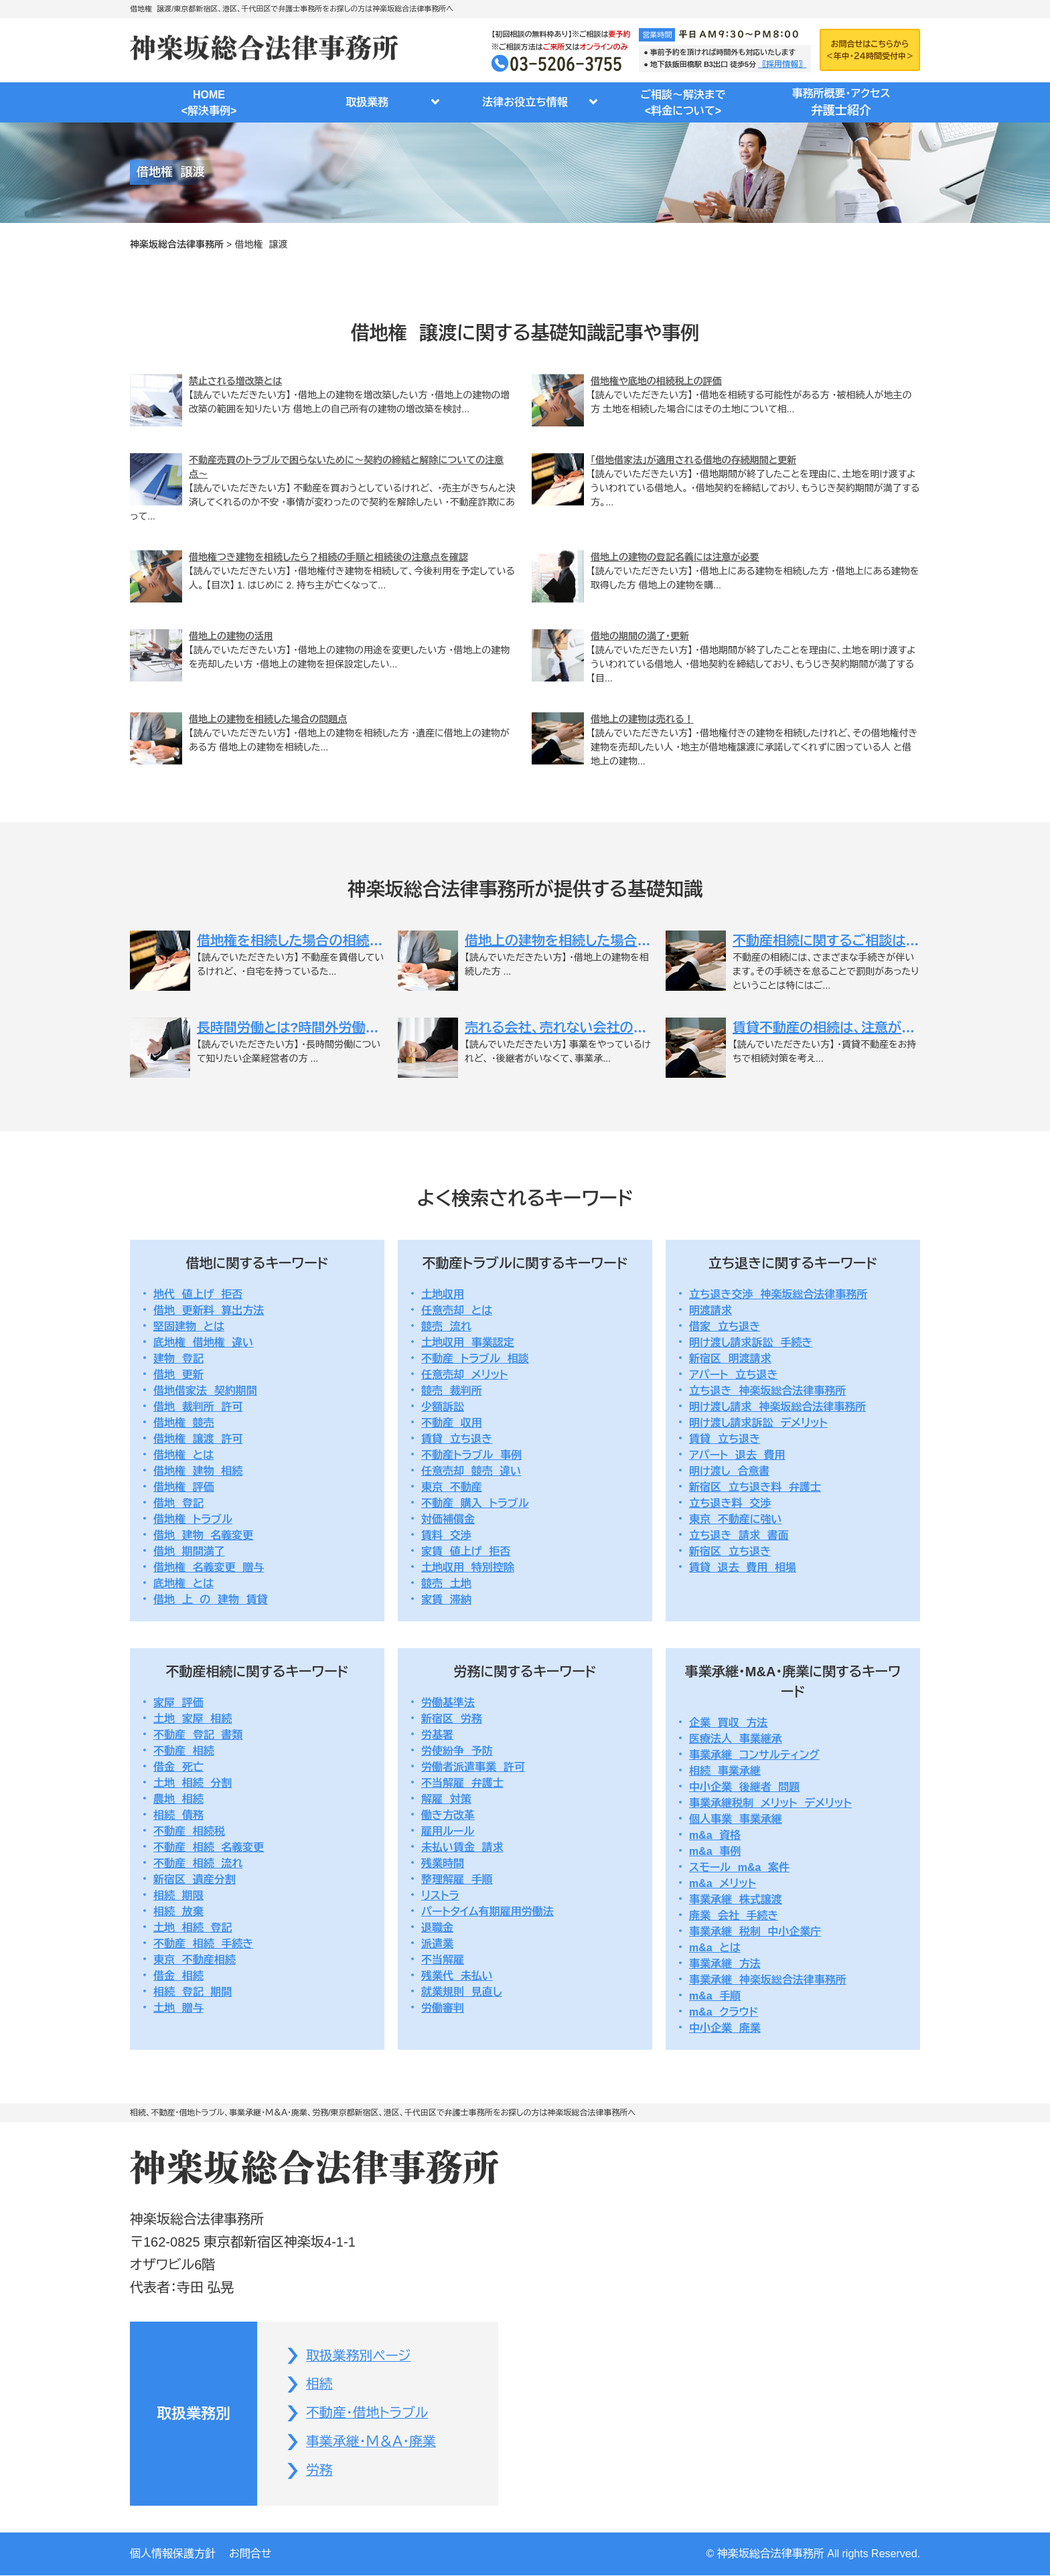  I want to click on 土地 相続 登記, so click(192, 1927).